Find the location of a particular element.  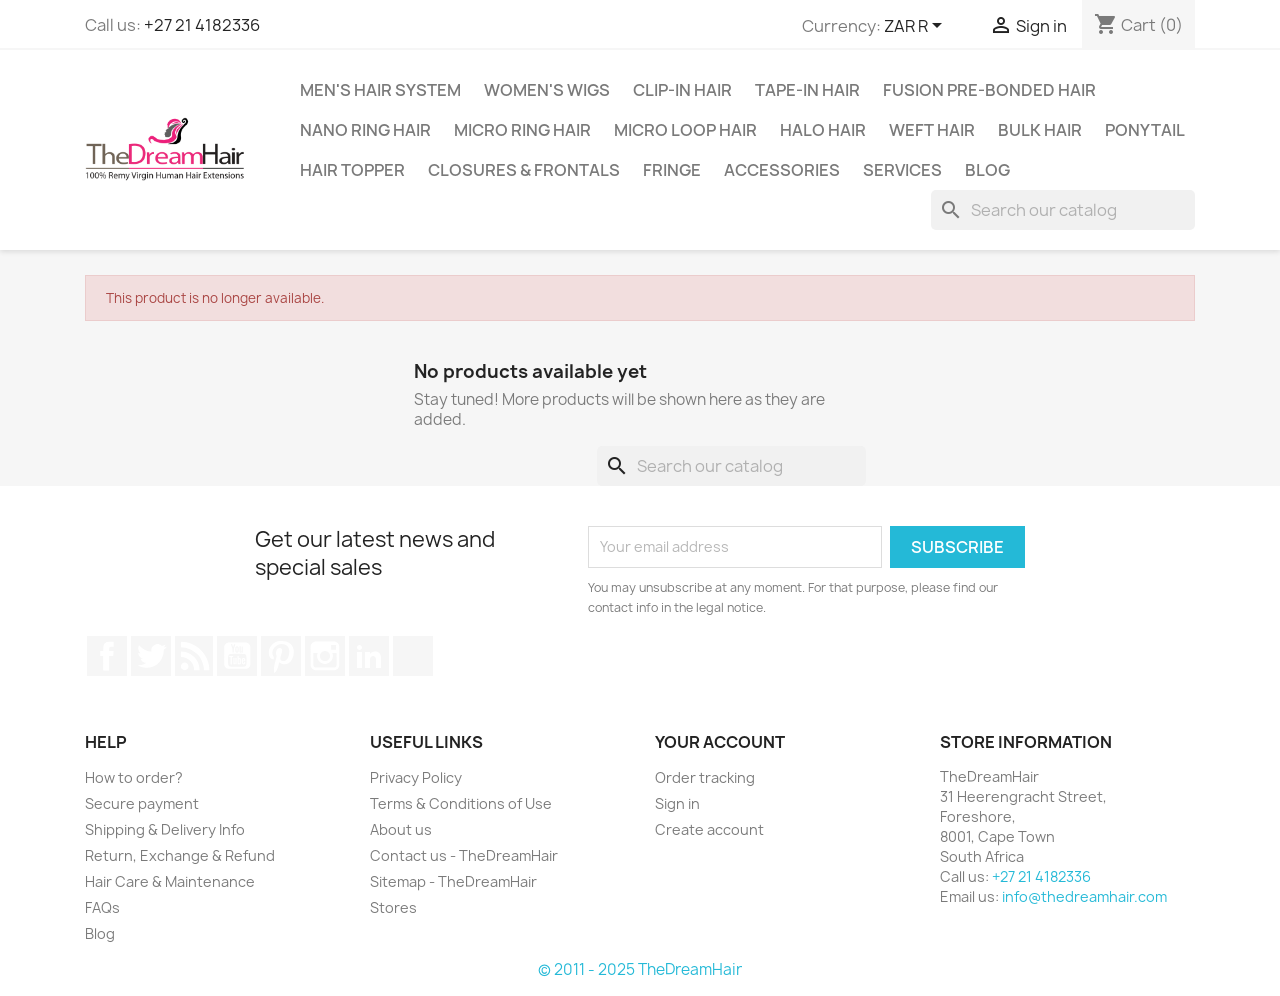

Men's Hair System is located at coordinates (380, 90).